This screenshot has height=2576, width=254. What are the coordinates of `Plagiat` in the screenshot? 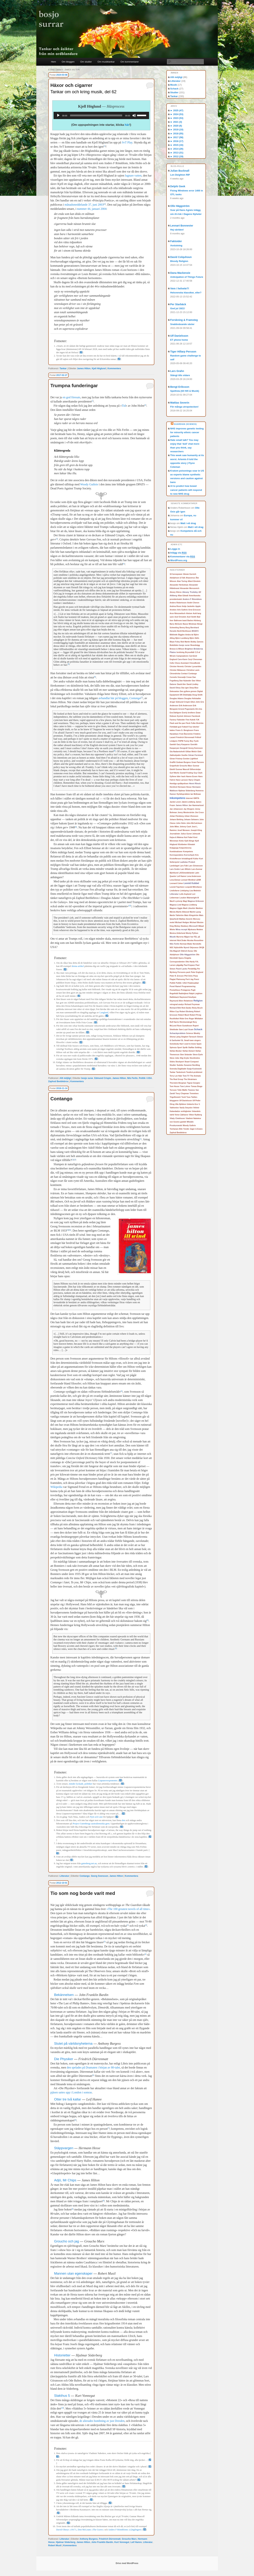 It's located at (173, 979).